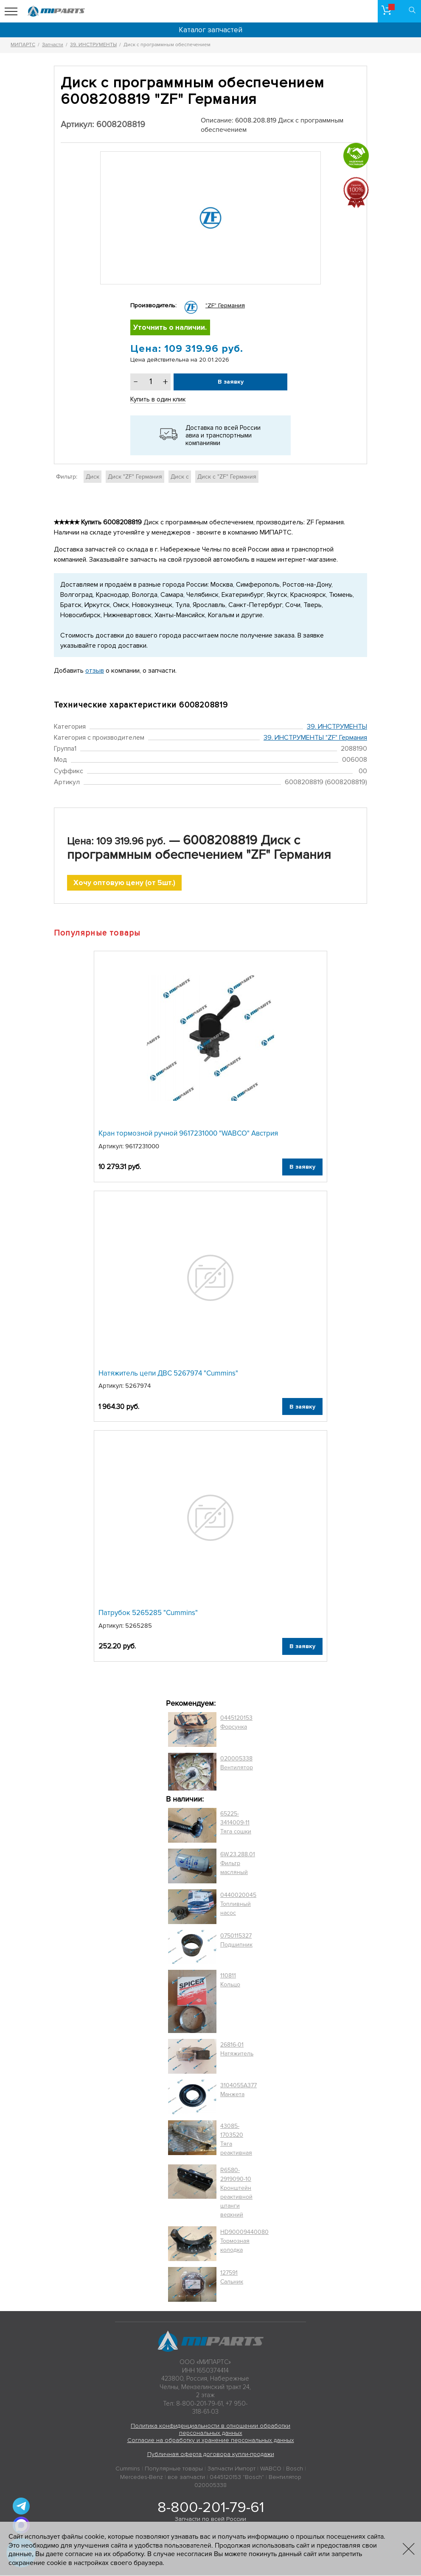 The height and width of the screenshot is (2576, 421). I want to click on Cummins, so click(127, 2469).